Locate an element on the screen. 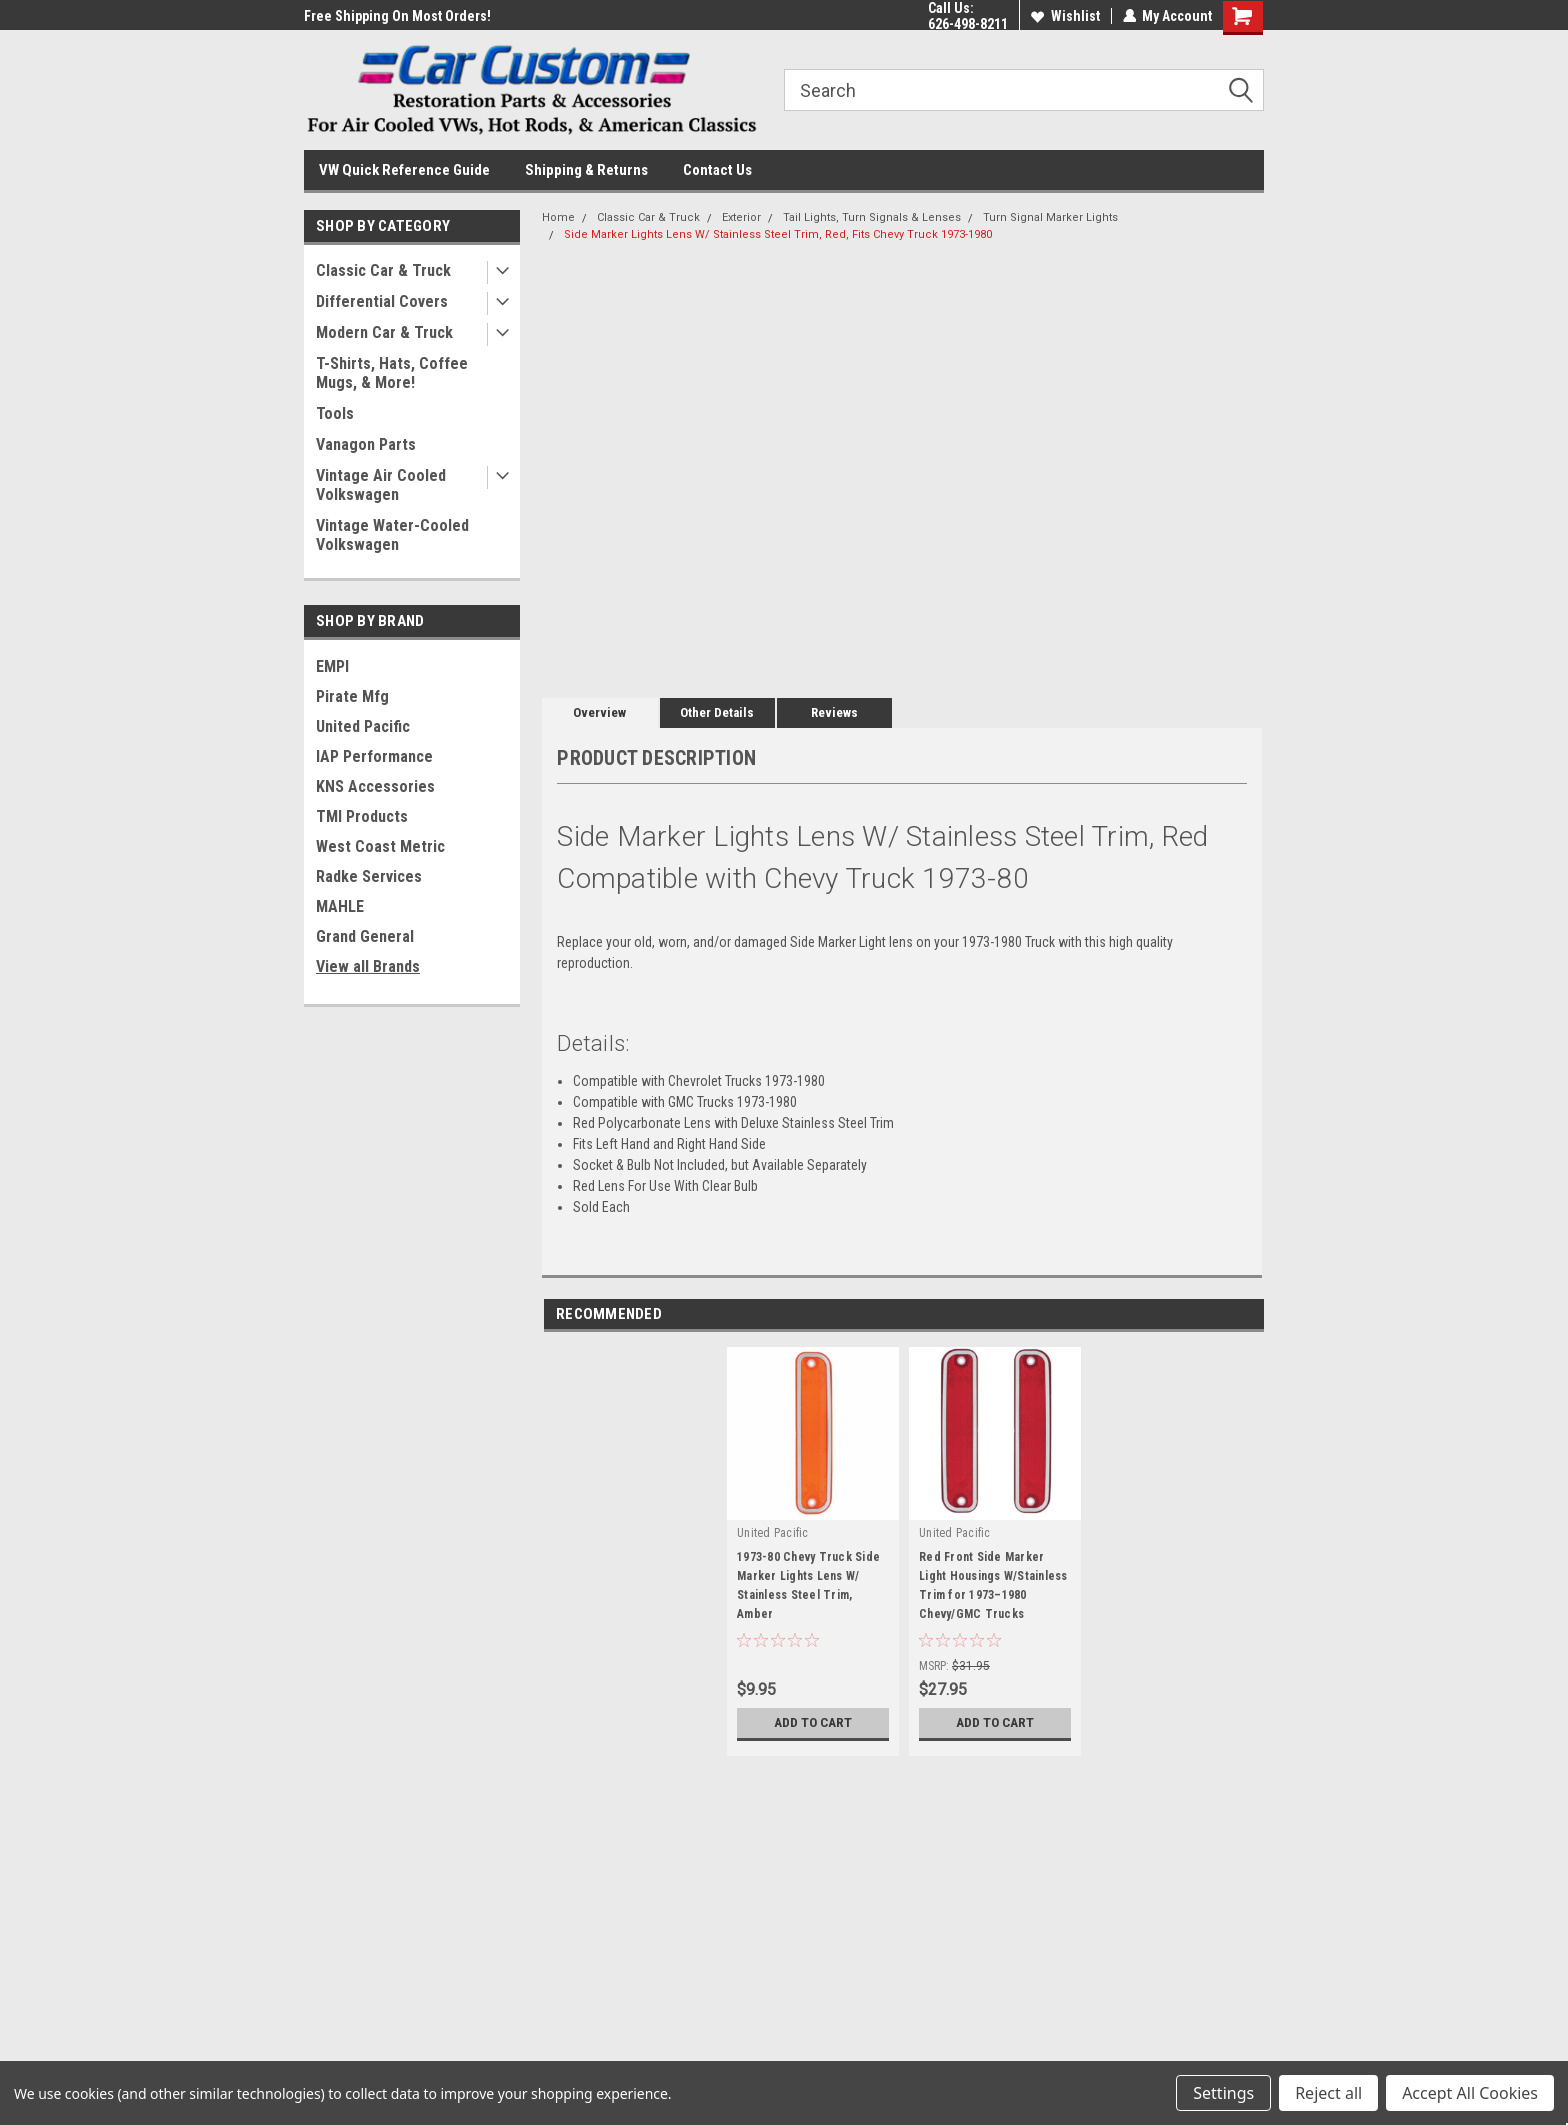 The height and width of the screenshot is (2125, 1568). IAP Performance is located at coordinates (374, 756).